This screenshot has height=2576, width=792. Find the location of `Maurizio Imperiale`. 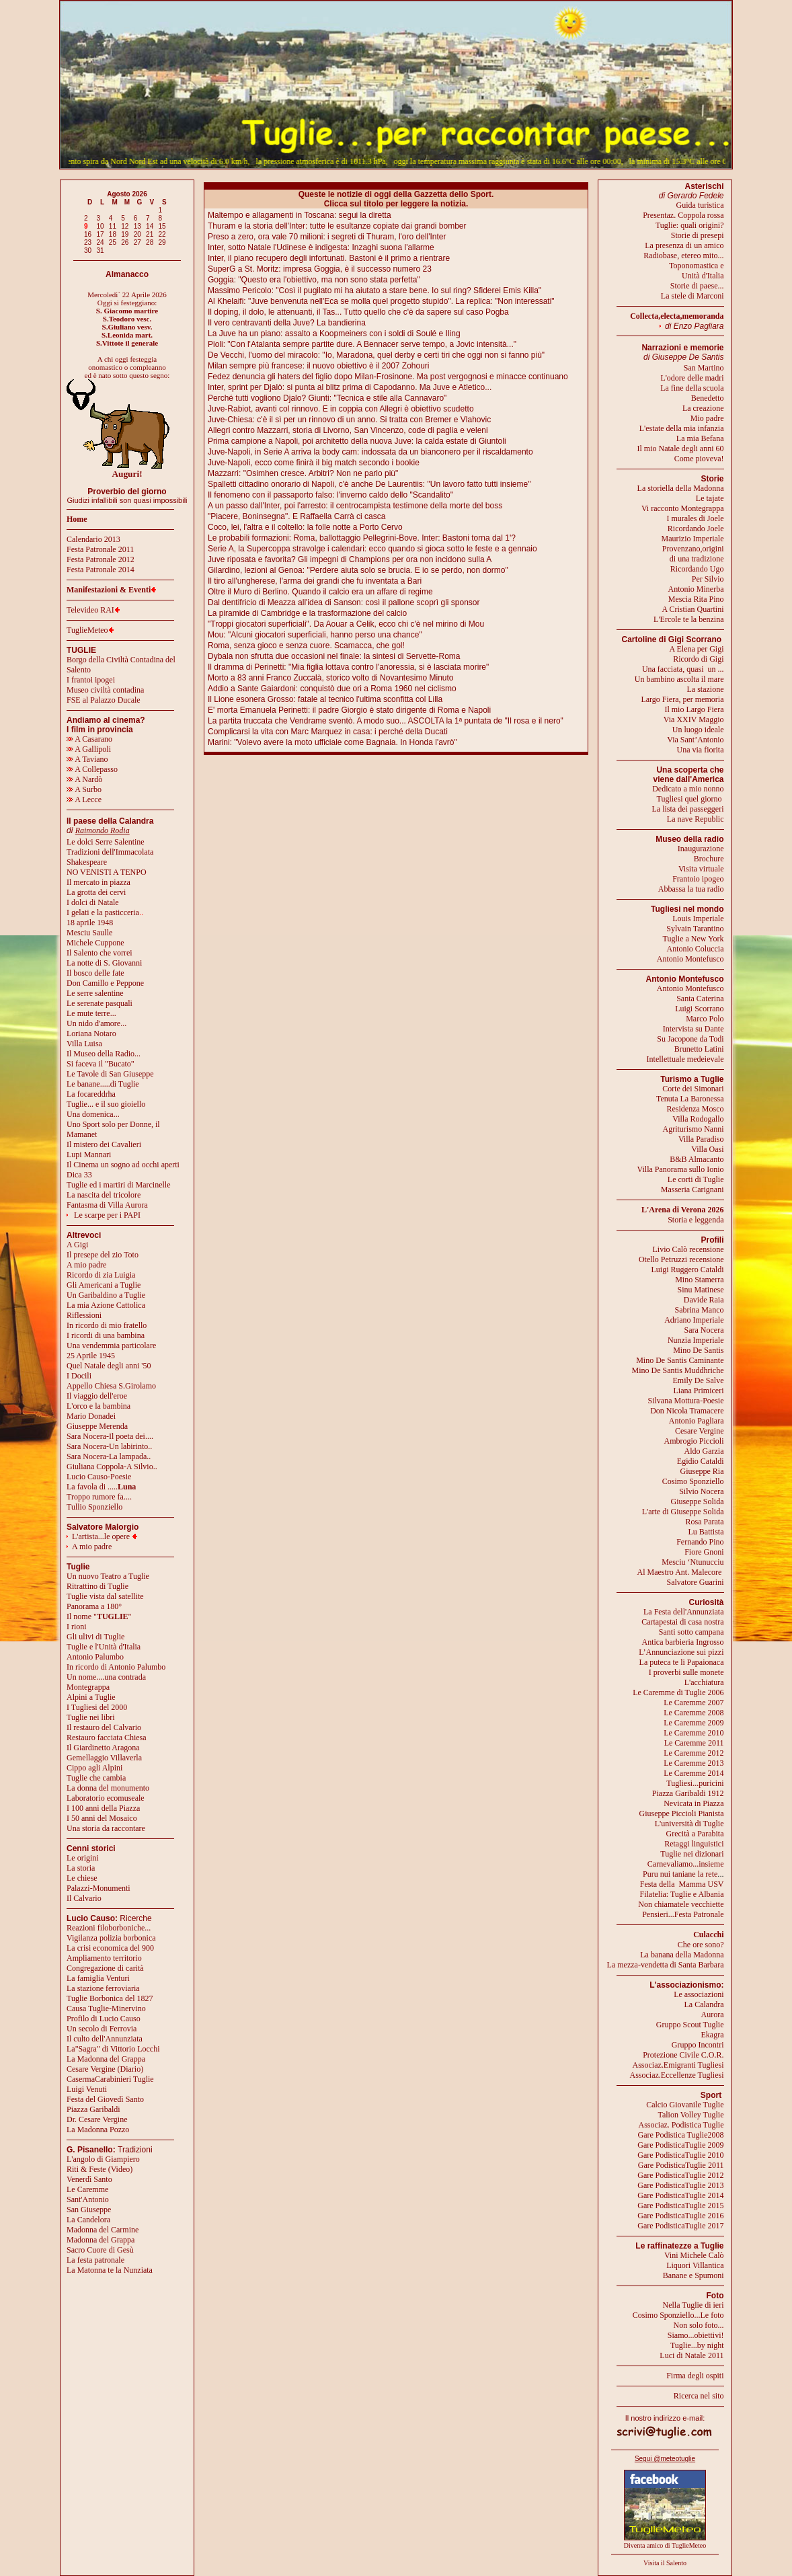

Maurizio Imperiale is located at coordinates (693, 538).